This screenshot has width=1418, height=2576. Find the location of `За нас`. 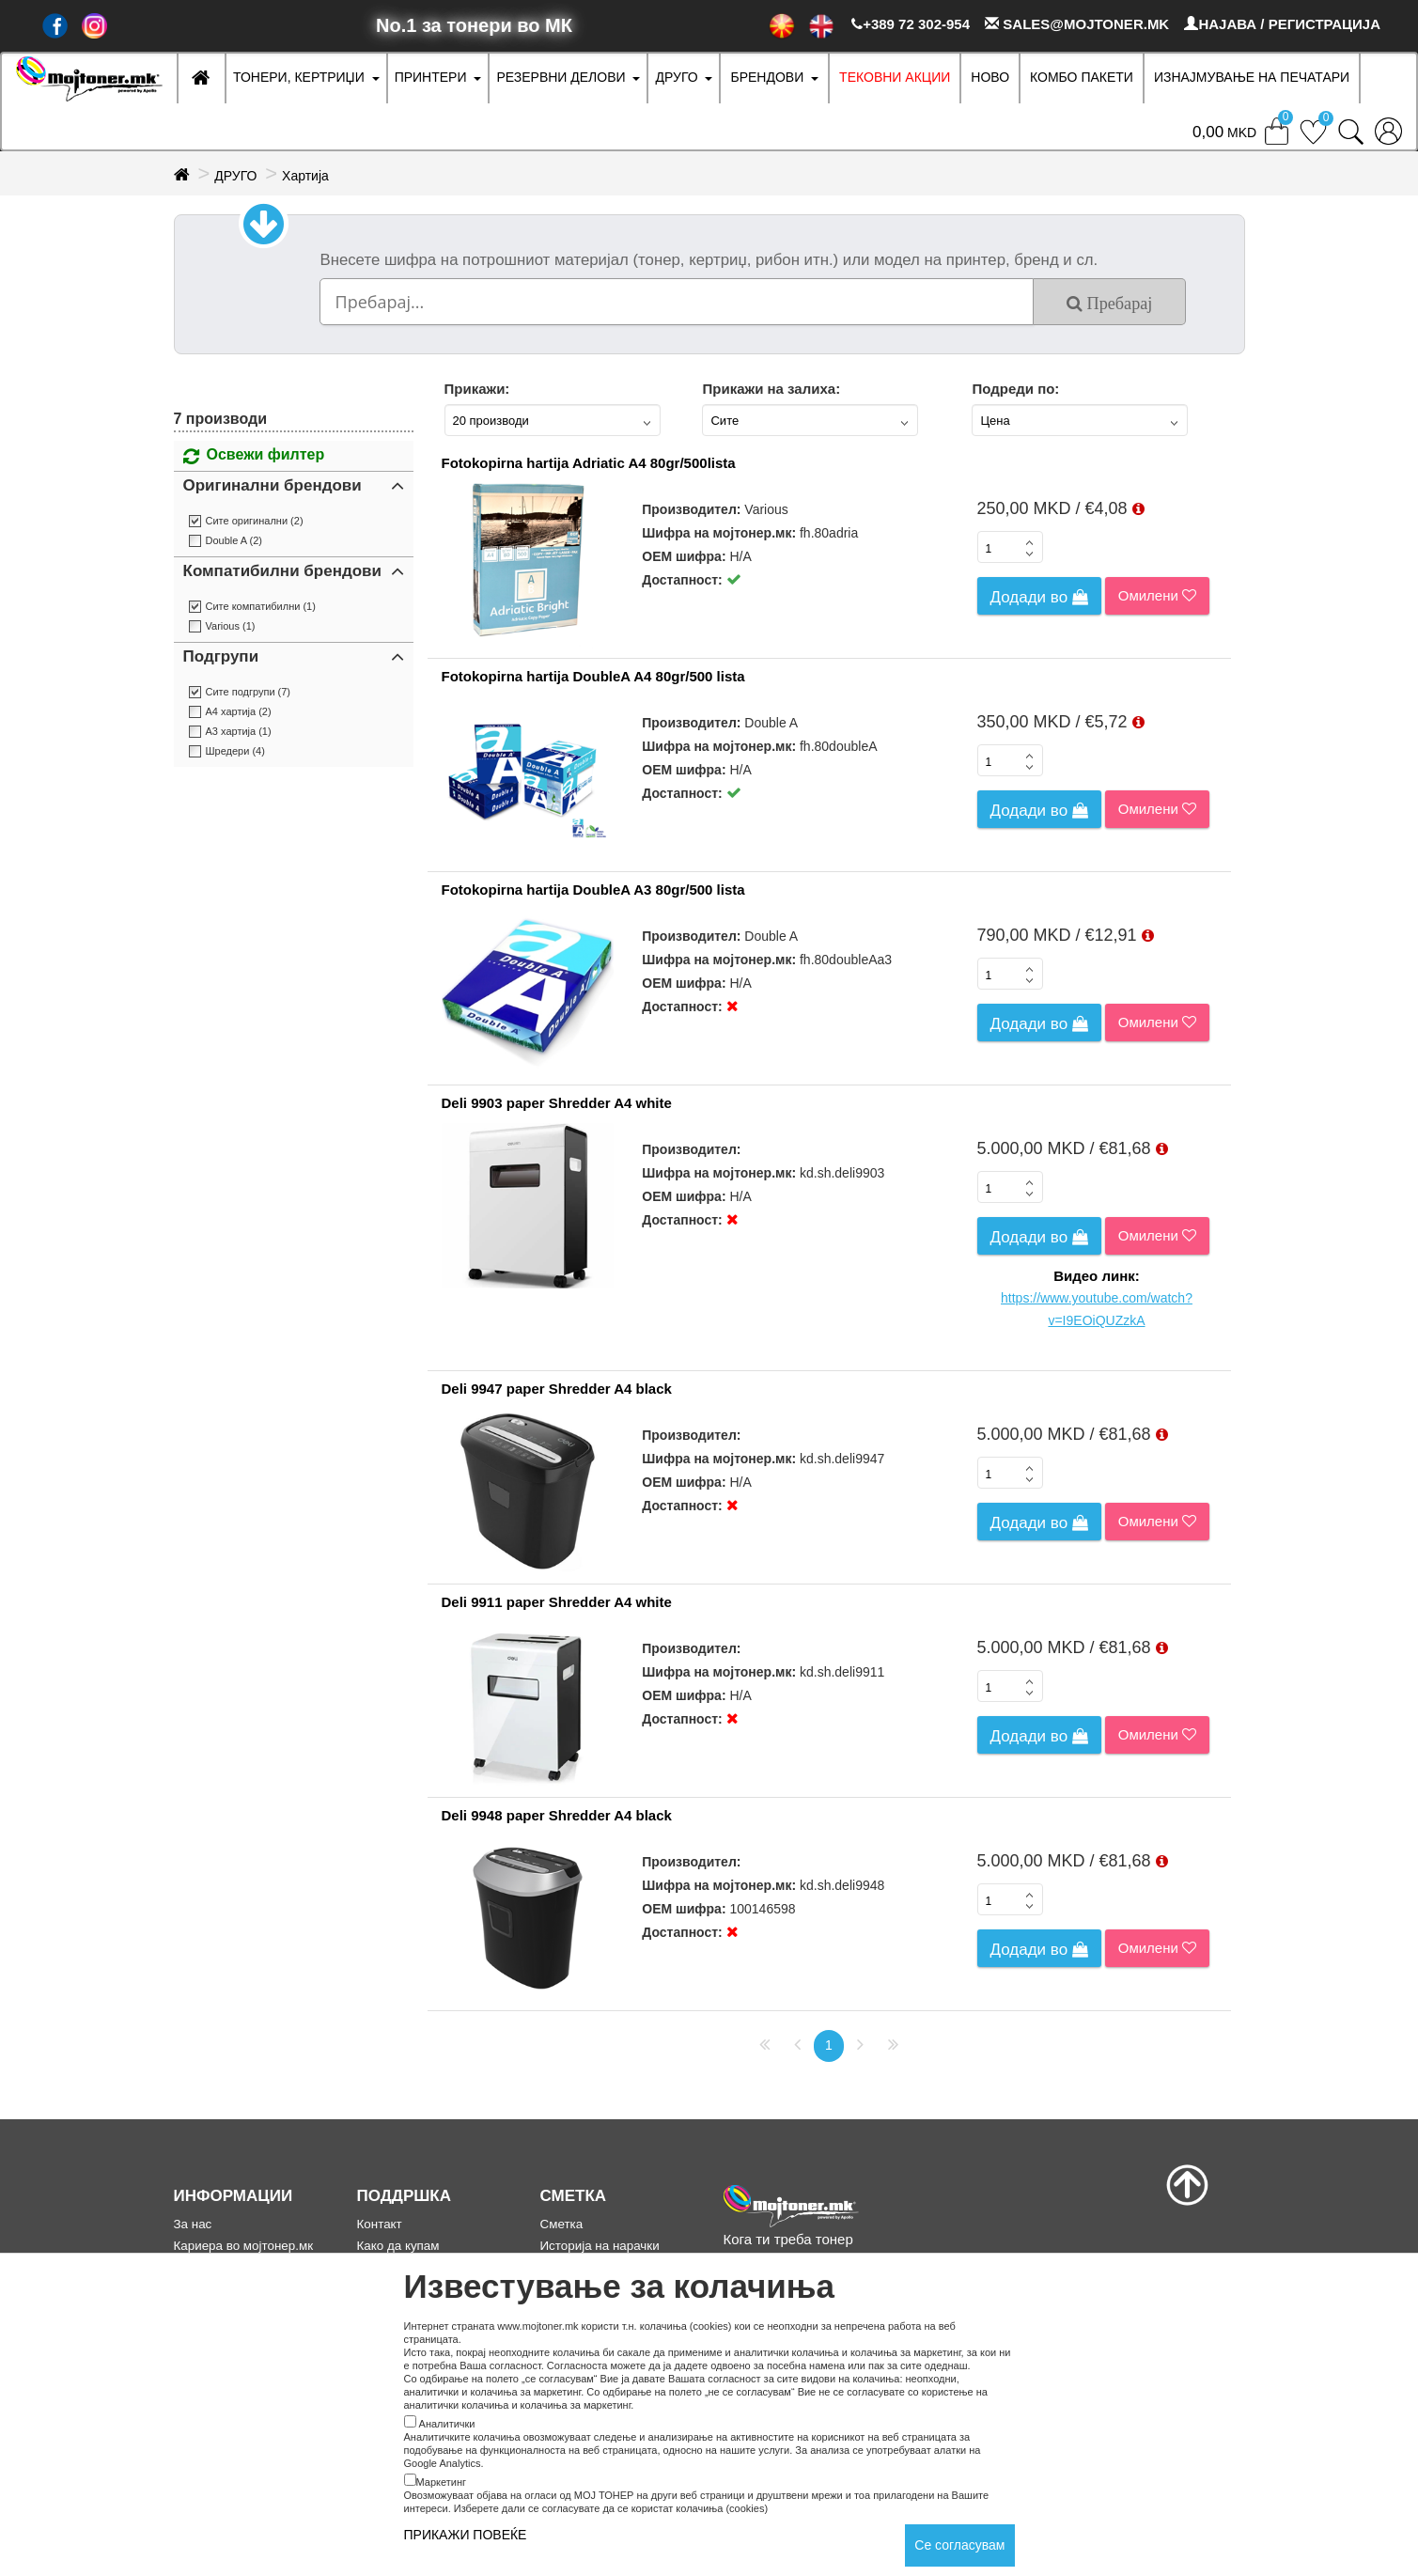

За нас is located at coordinates (193, 2224).